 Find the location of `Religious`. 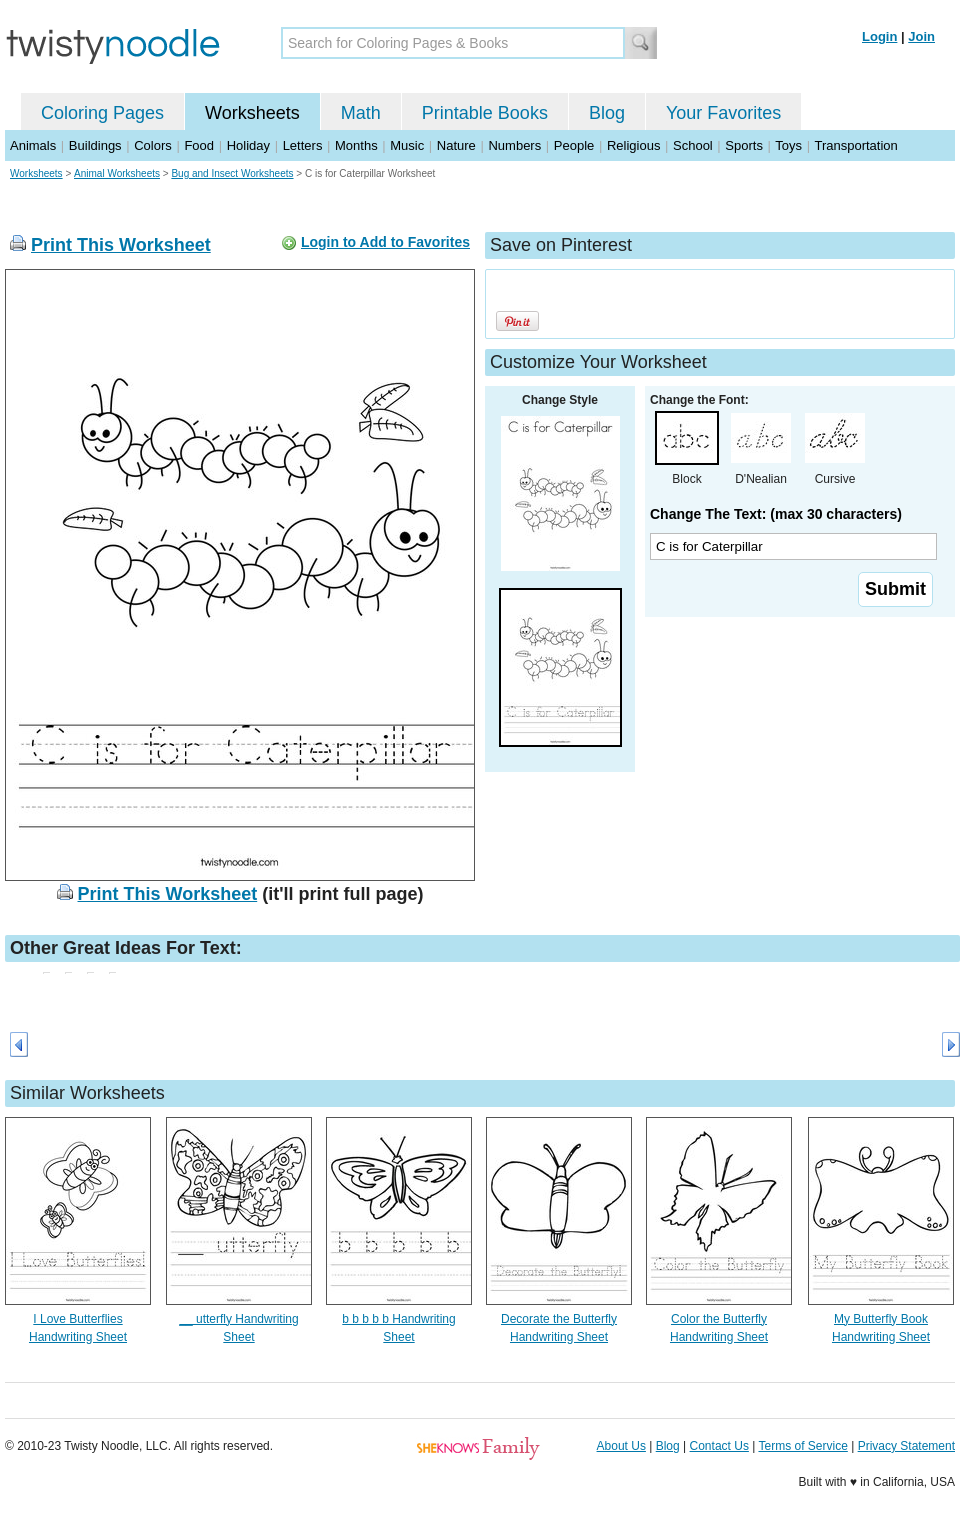

Religious is located at coordinates (633, 145).